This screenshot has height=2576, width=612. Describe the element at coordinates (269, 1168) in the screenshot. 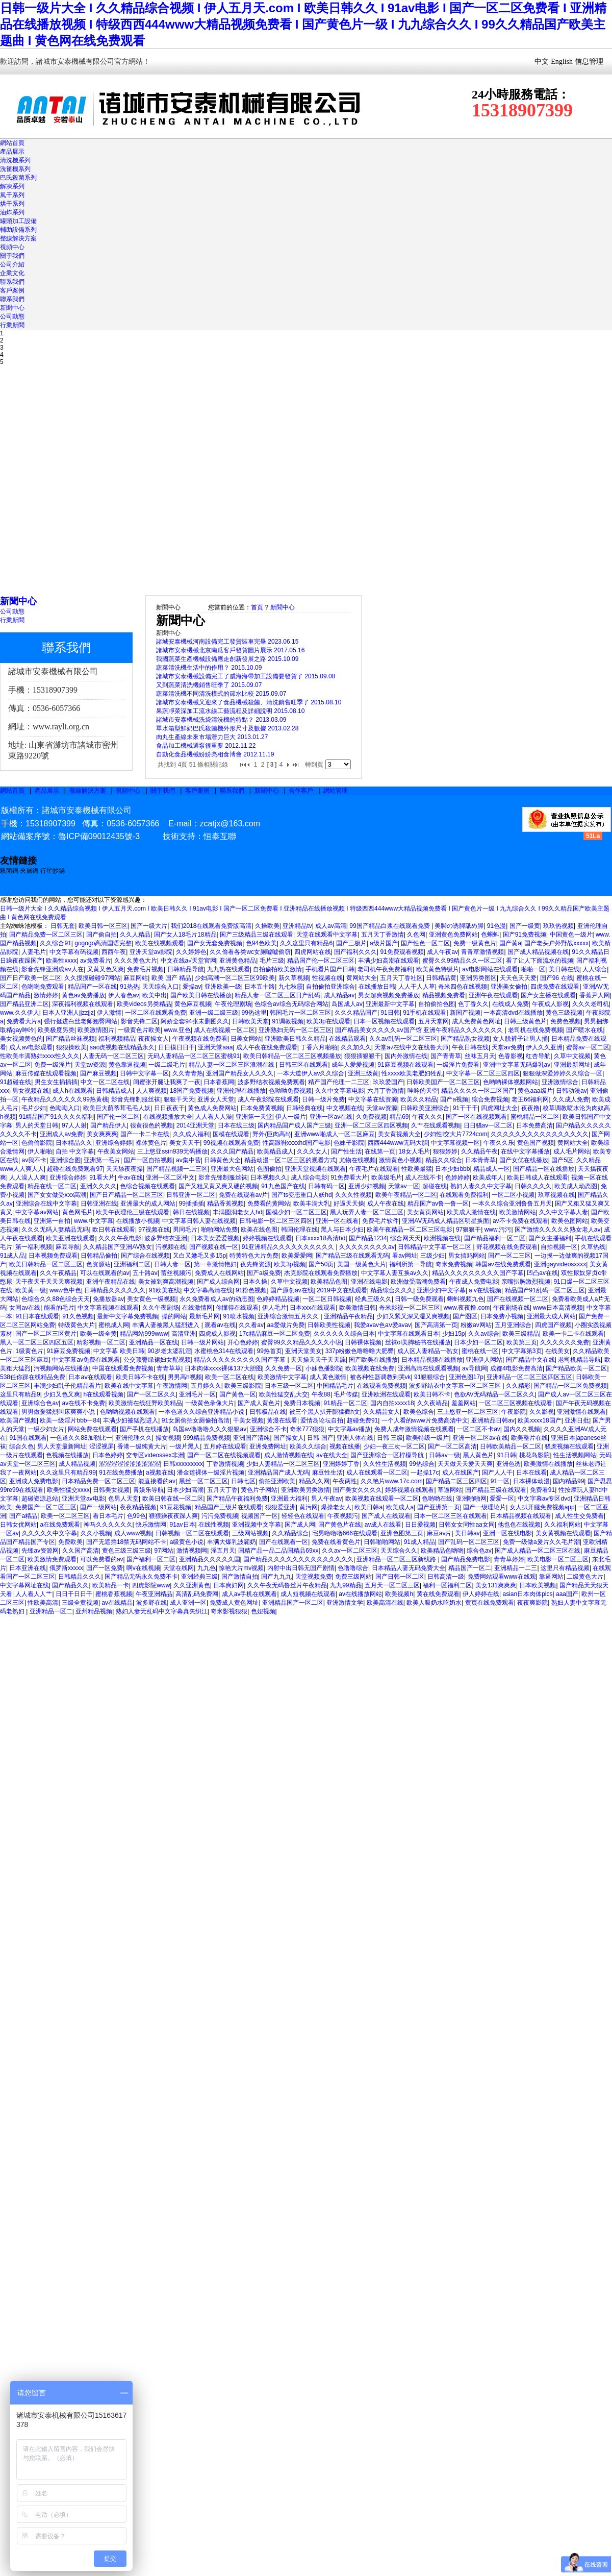

I see `色图偷拍` at that location.